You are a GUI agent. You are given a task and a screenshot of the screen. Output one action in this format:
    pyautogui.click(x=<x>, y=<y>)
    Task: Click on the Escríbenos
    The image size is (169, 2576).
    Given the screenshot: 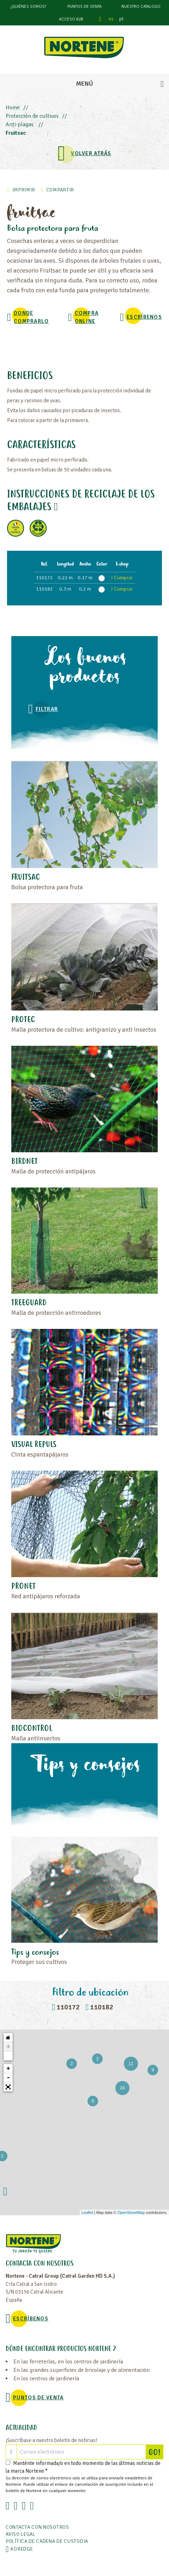 What is the action you would take?
    pyautogui.click(x=144, y=317)
    